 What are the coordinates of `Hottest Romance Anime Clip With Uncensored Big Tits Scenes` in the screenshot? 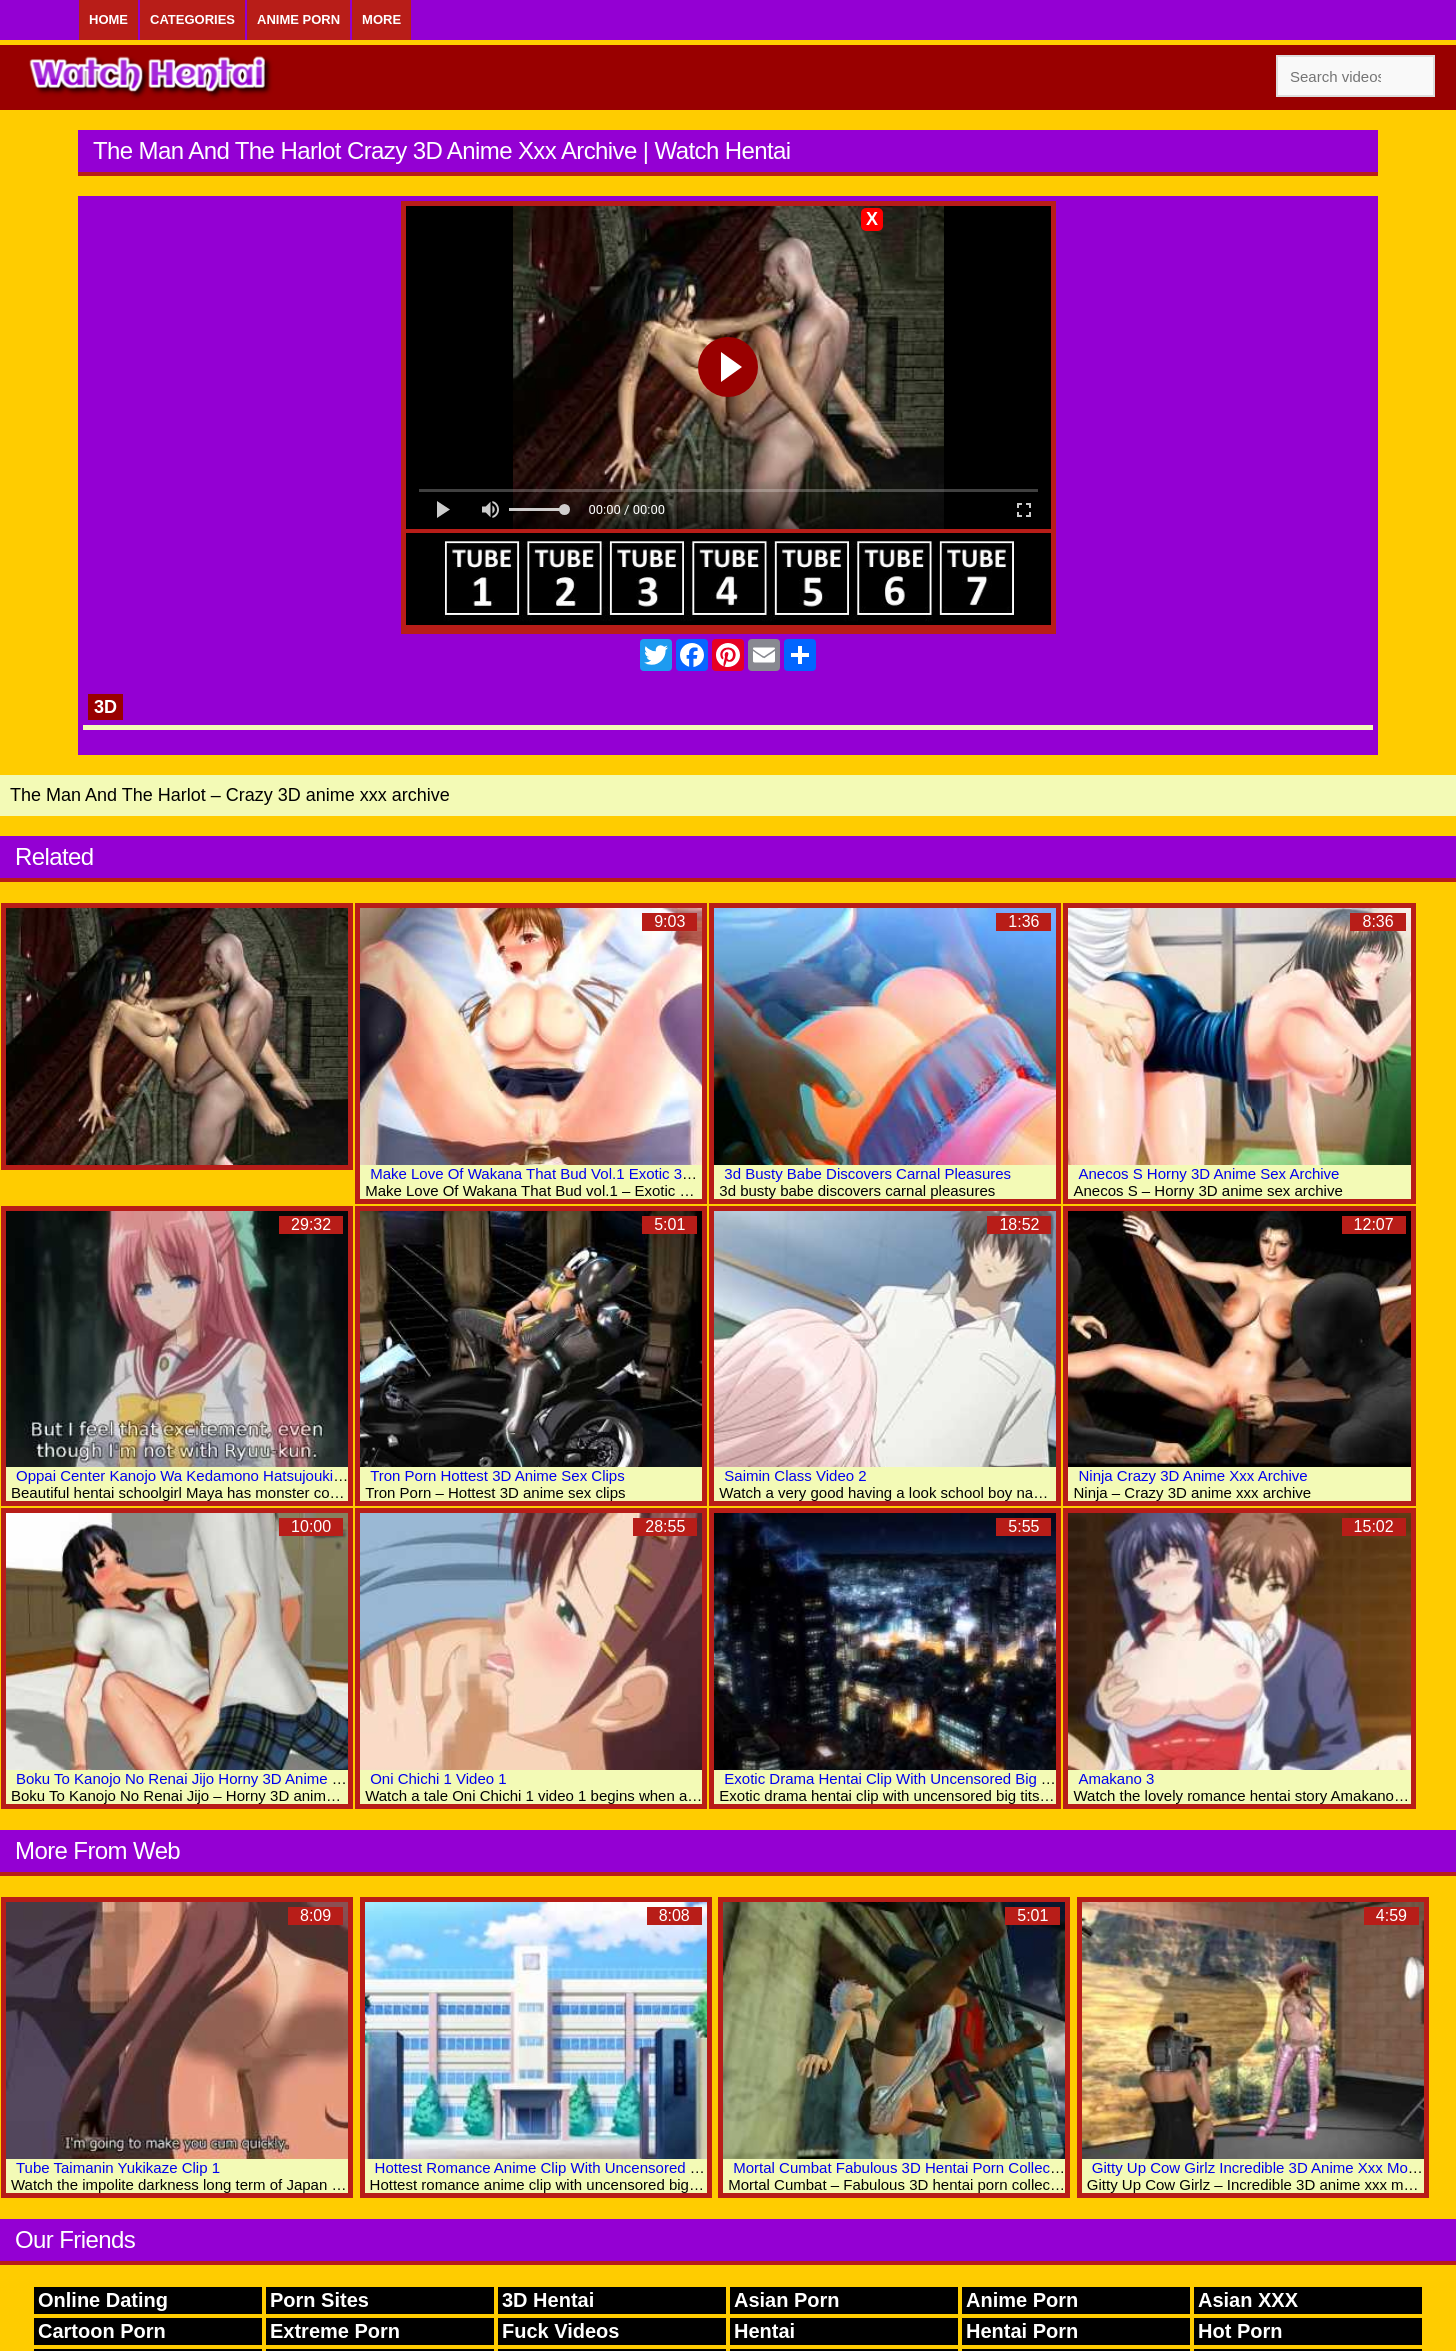 It's located at (584, 2167).